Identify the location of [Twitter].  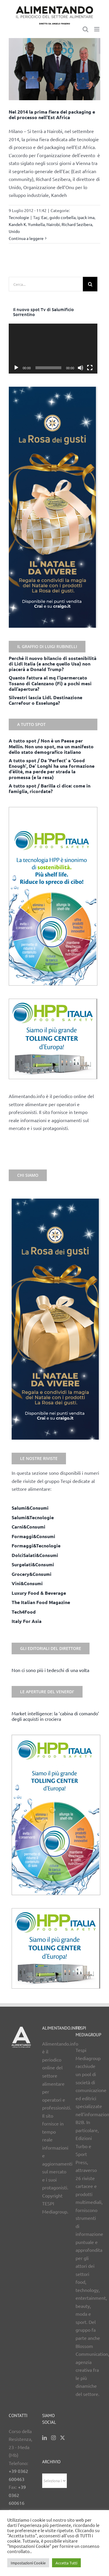
(62, 2437).